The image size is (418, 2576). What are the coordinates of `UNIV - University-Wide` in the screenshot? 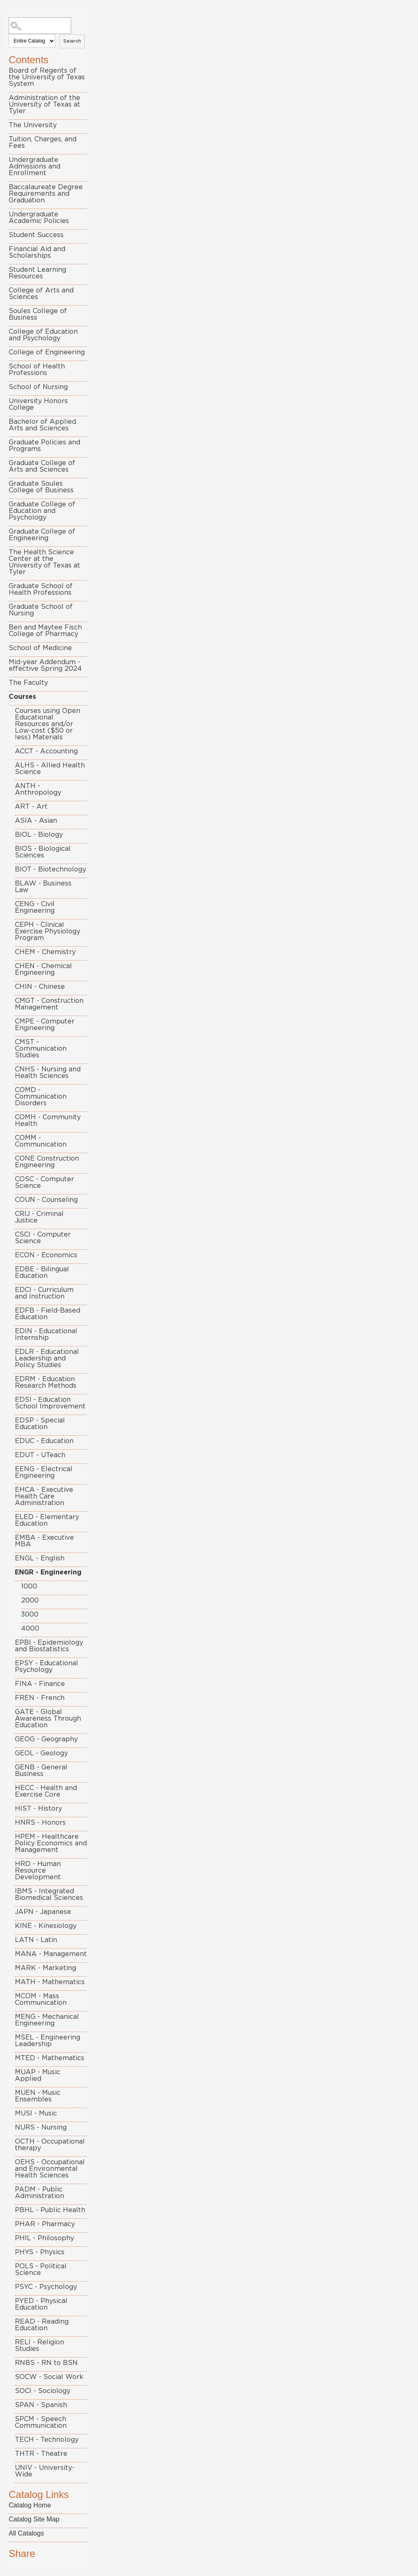 It's located at (44, 2471).